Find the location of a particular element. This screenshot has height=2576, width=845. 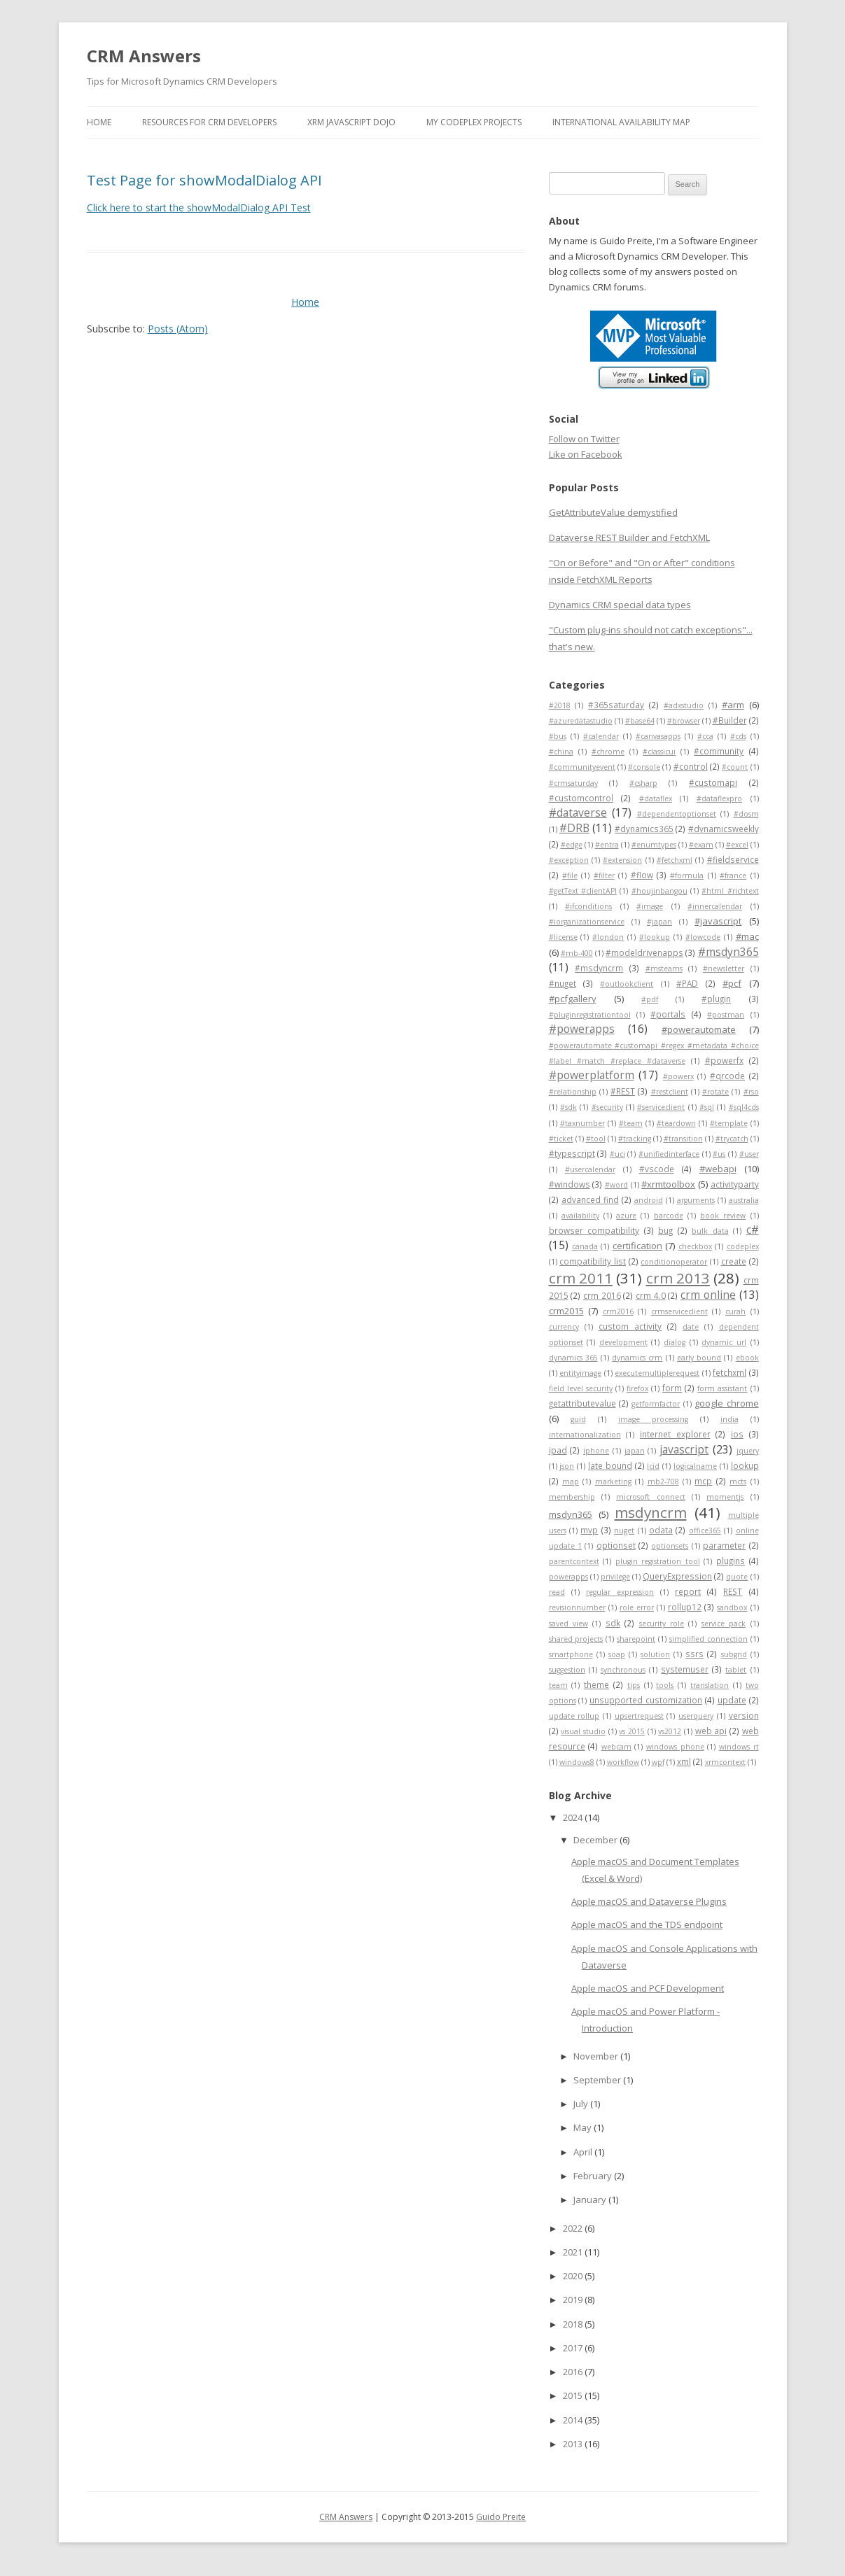

#html #richtext is located at coordinates (729, 891).